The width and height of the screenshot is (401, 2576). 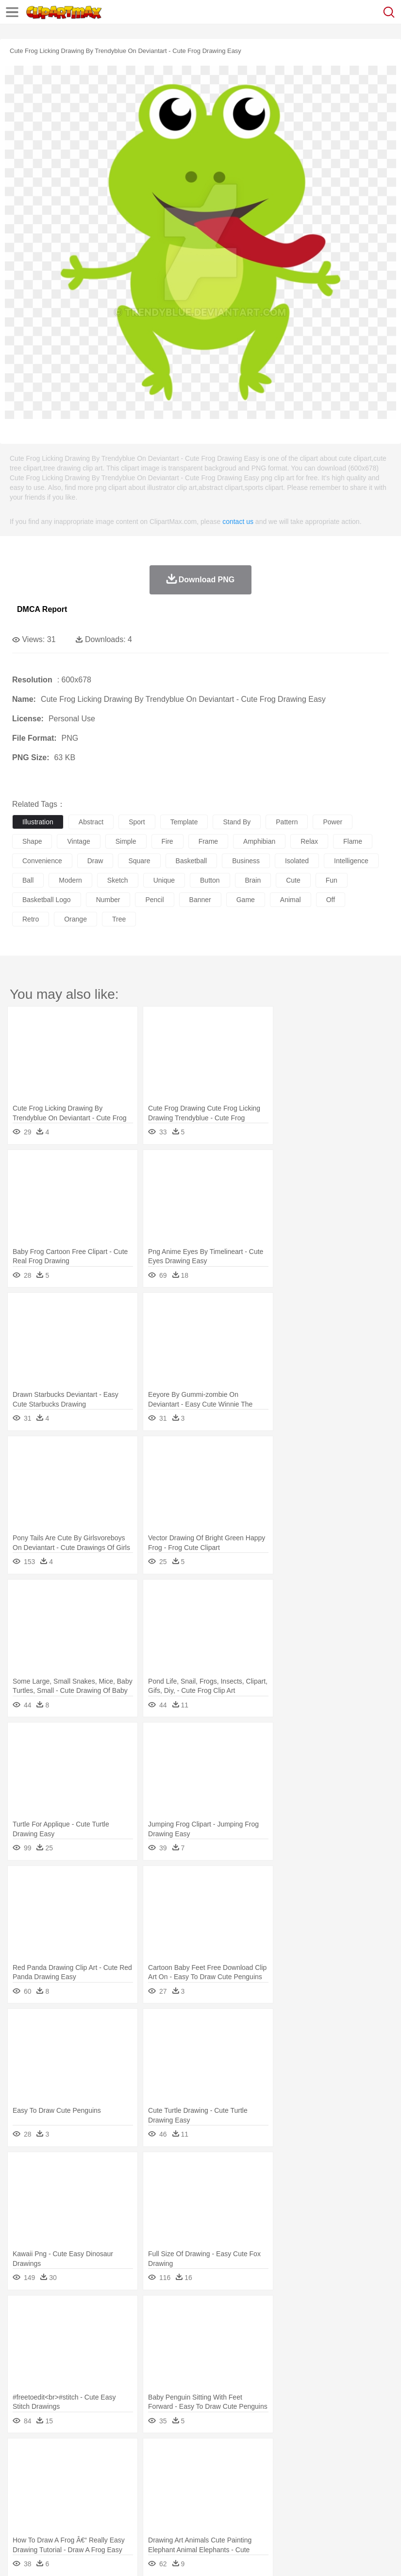 I want to click on Pizza, so click(x=356, y=2513).